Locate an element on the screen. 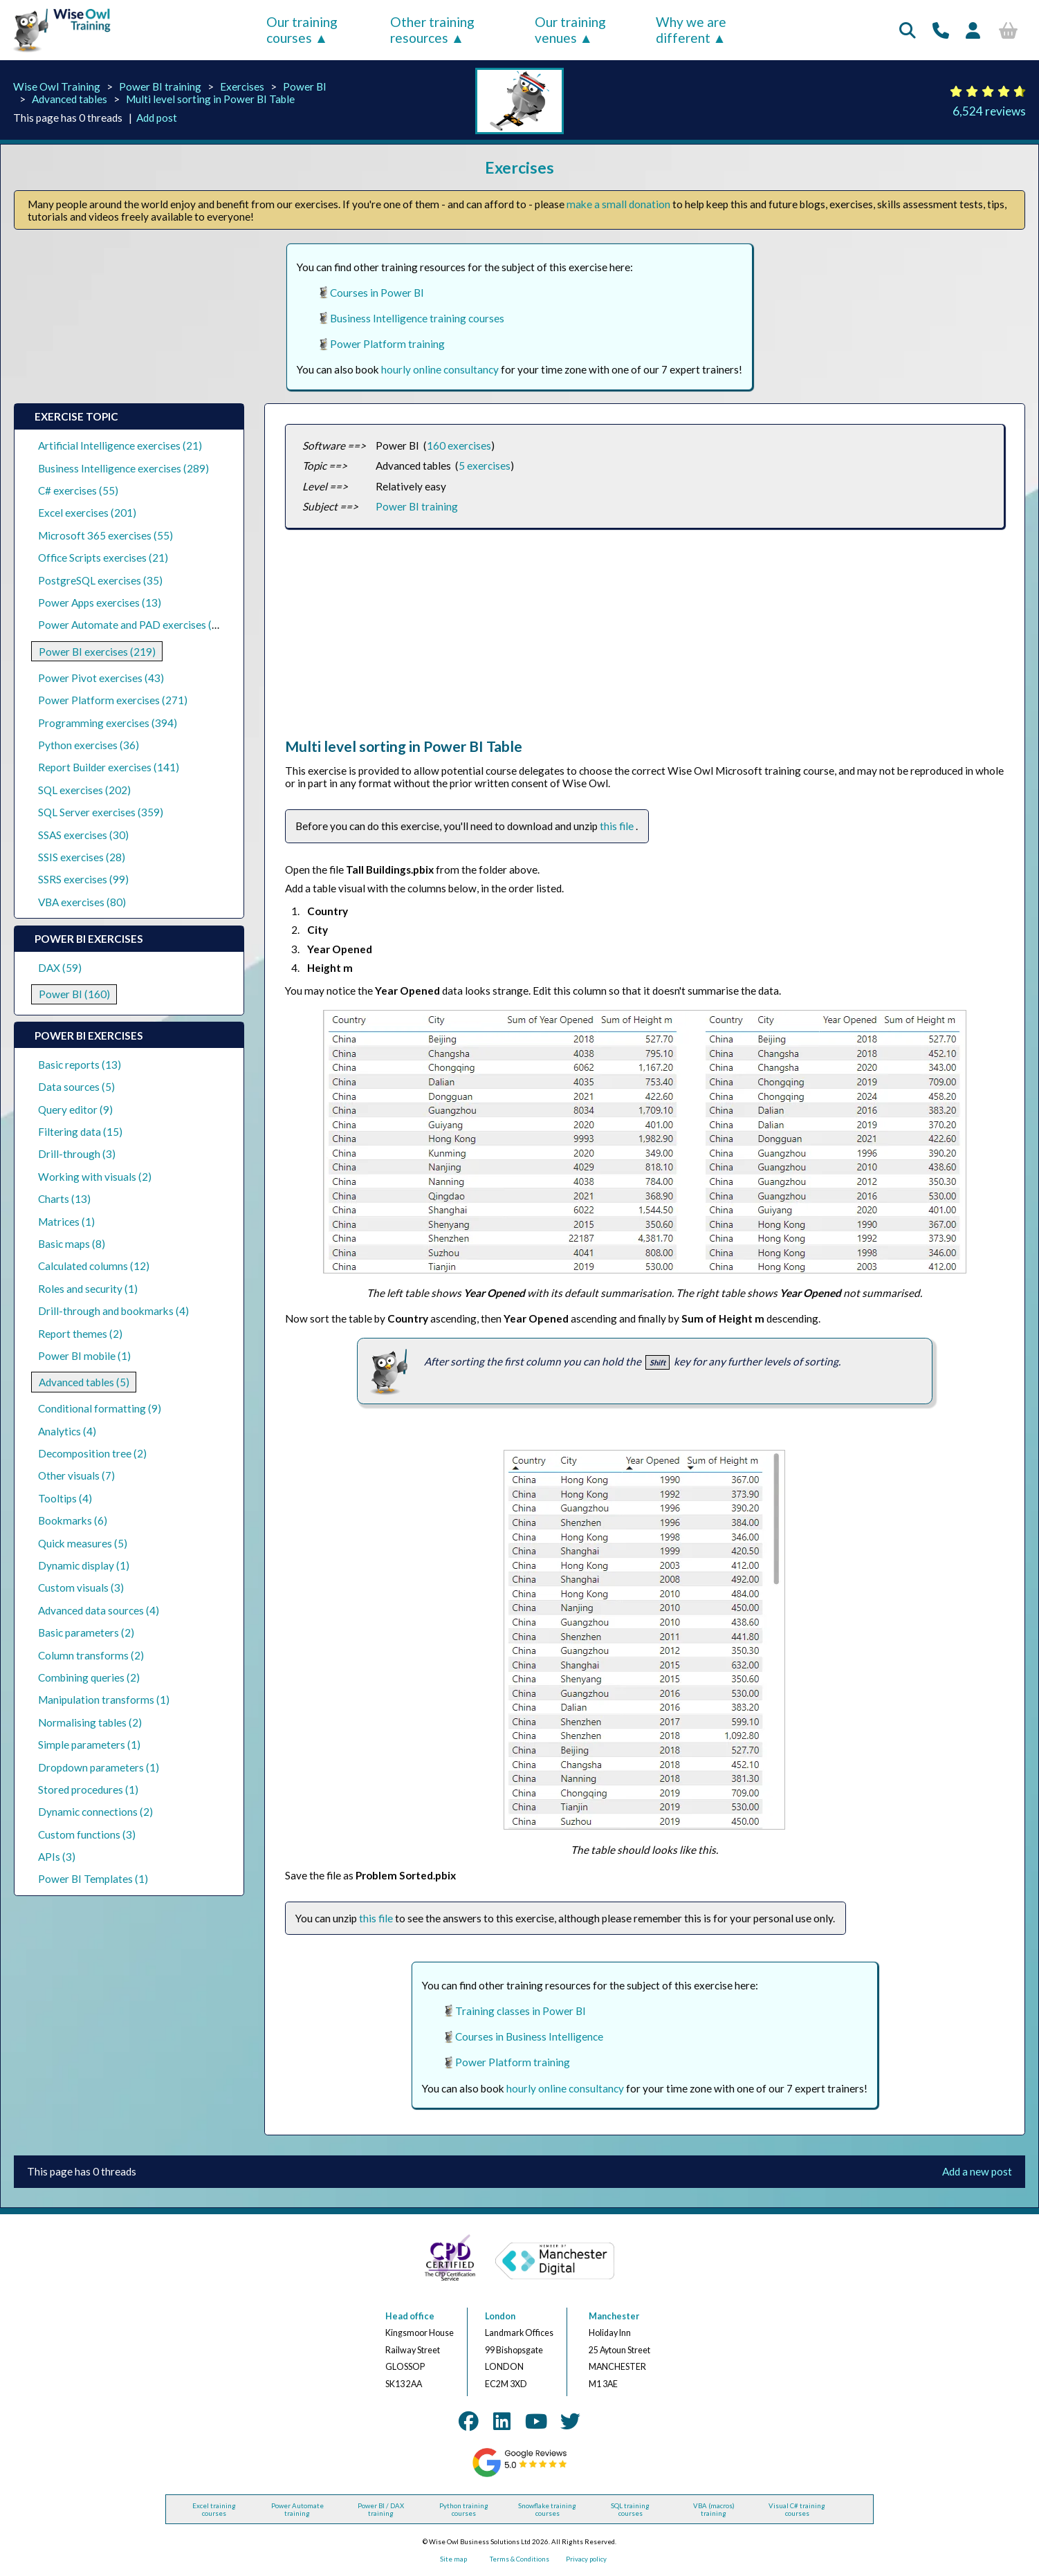 The image size is (1039, 2576). Site map is located at coordinates (453, 2559).